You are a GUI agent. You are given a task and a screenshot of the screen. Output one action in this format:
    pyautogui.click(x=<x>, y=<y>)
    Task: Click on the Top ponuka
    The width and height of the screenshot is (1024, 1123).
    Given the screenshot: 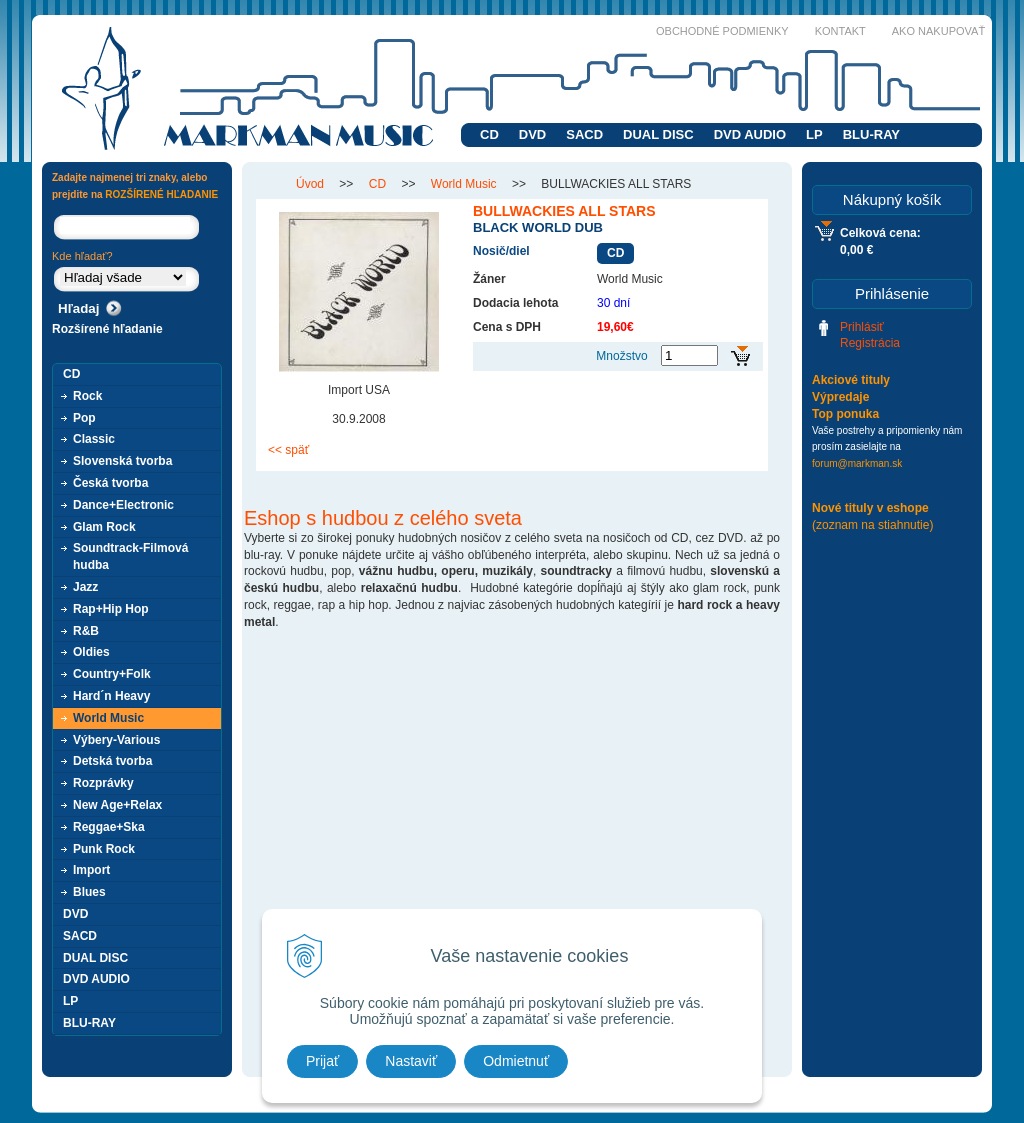 What is the action you would take?
    pyautogui.click(x=845, y=414)
    